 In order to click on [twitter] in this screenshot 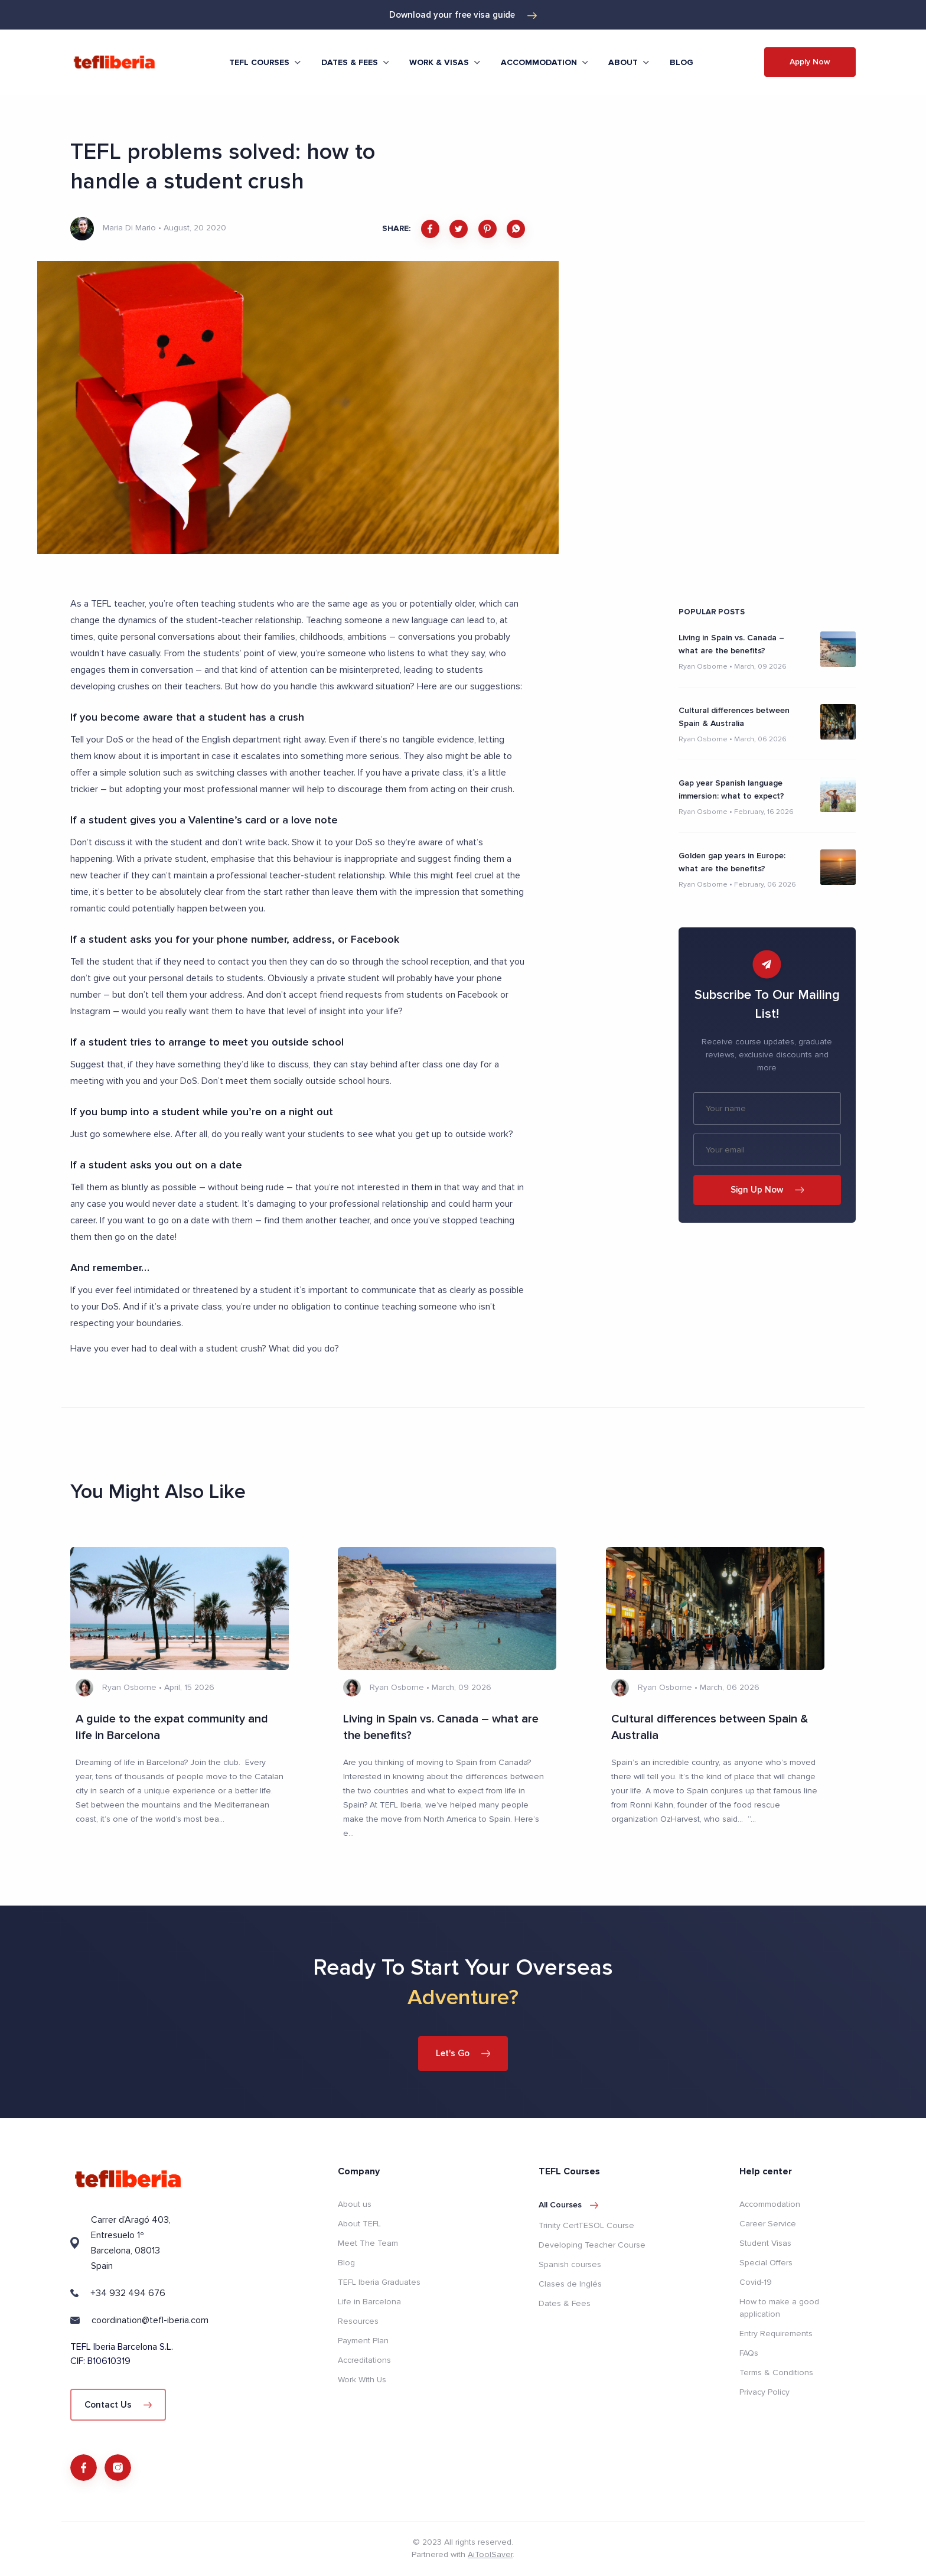, I will do `click(458, 229)`.